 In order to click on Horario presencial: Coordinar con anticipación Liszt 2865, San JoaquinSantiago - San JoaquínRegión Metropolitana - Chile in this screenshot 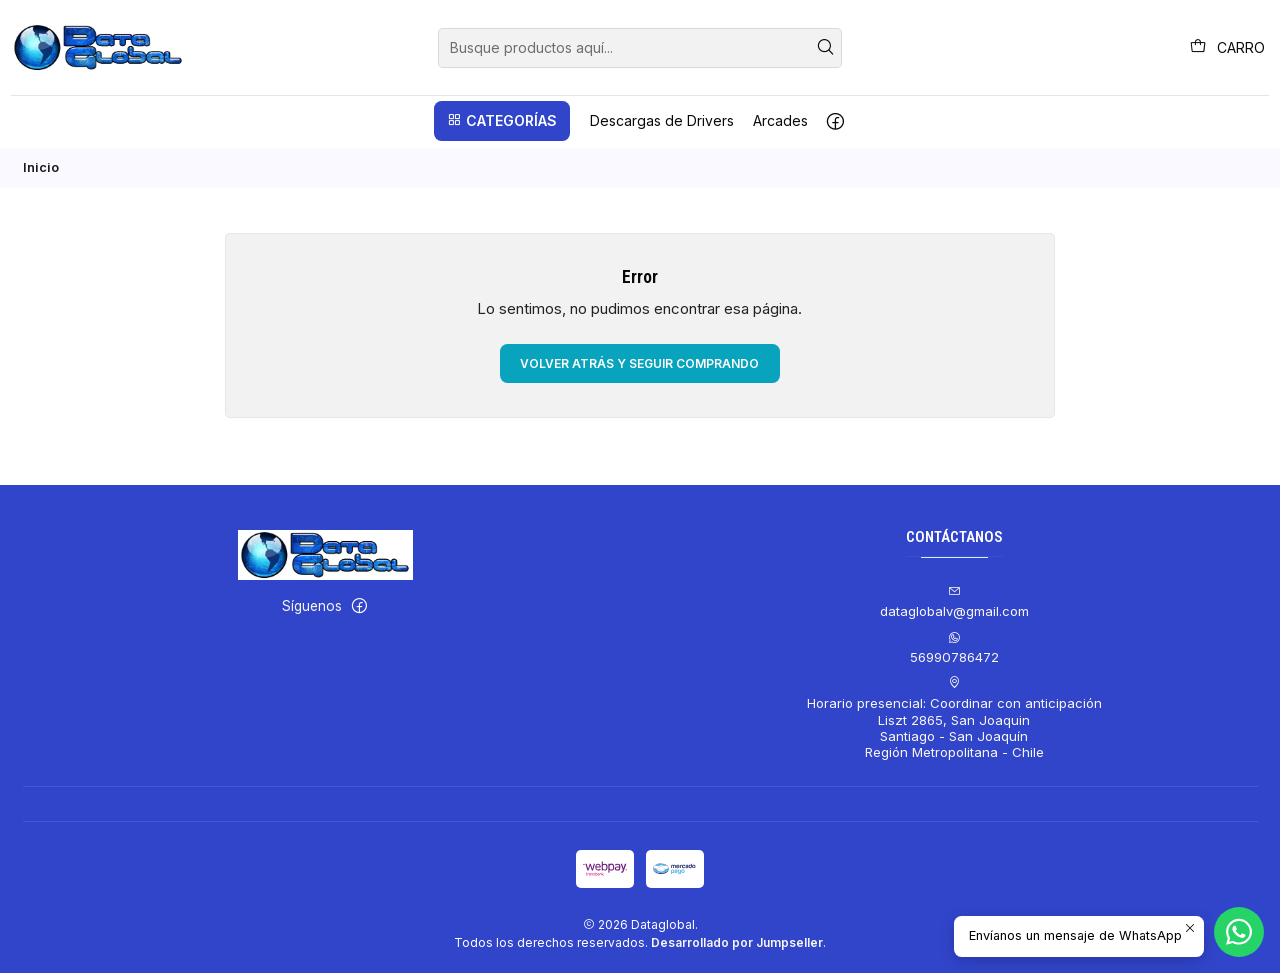, I will do `click(954, 716)`.